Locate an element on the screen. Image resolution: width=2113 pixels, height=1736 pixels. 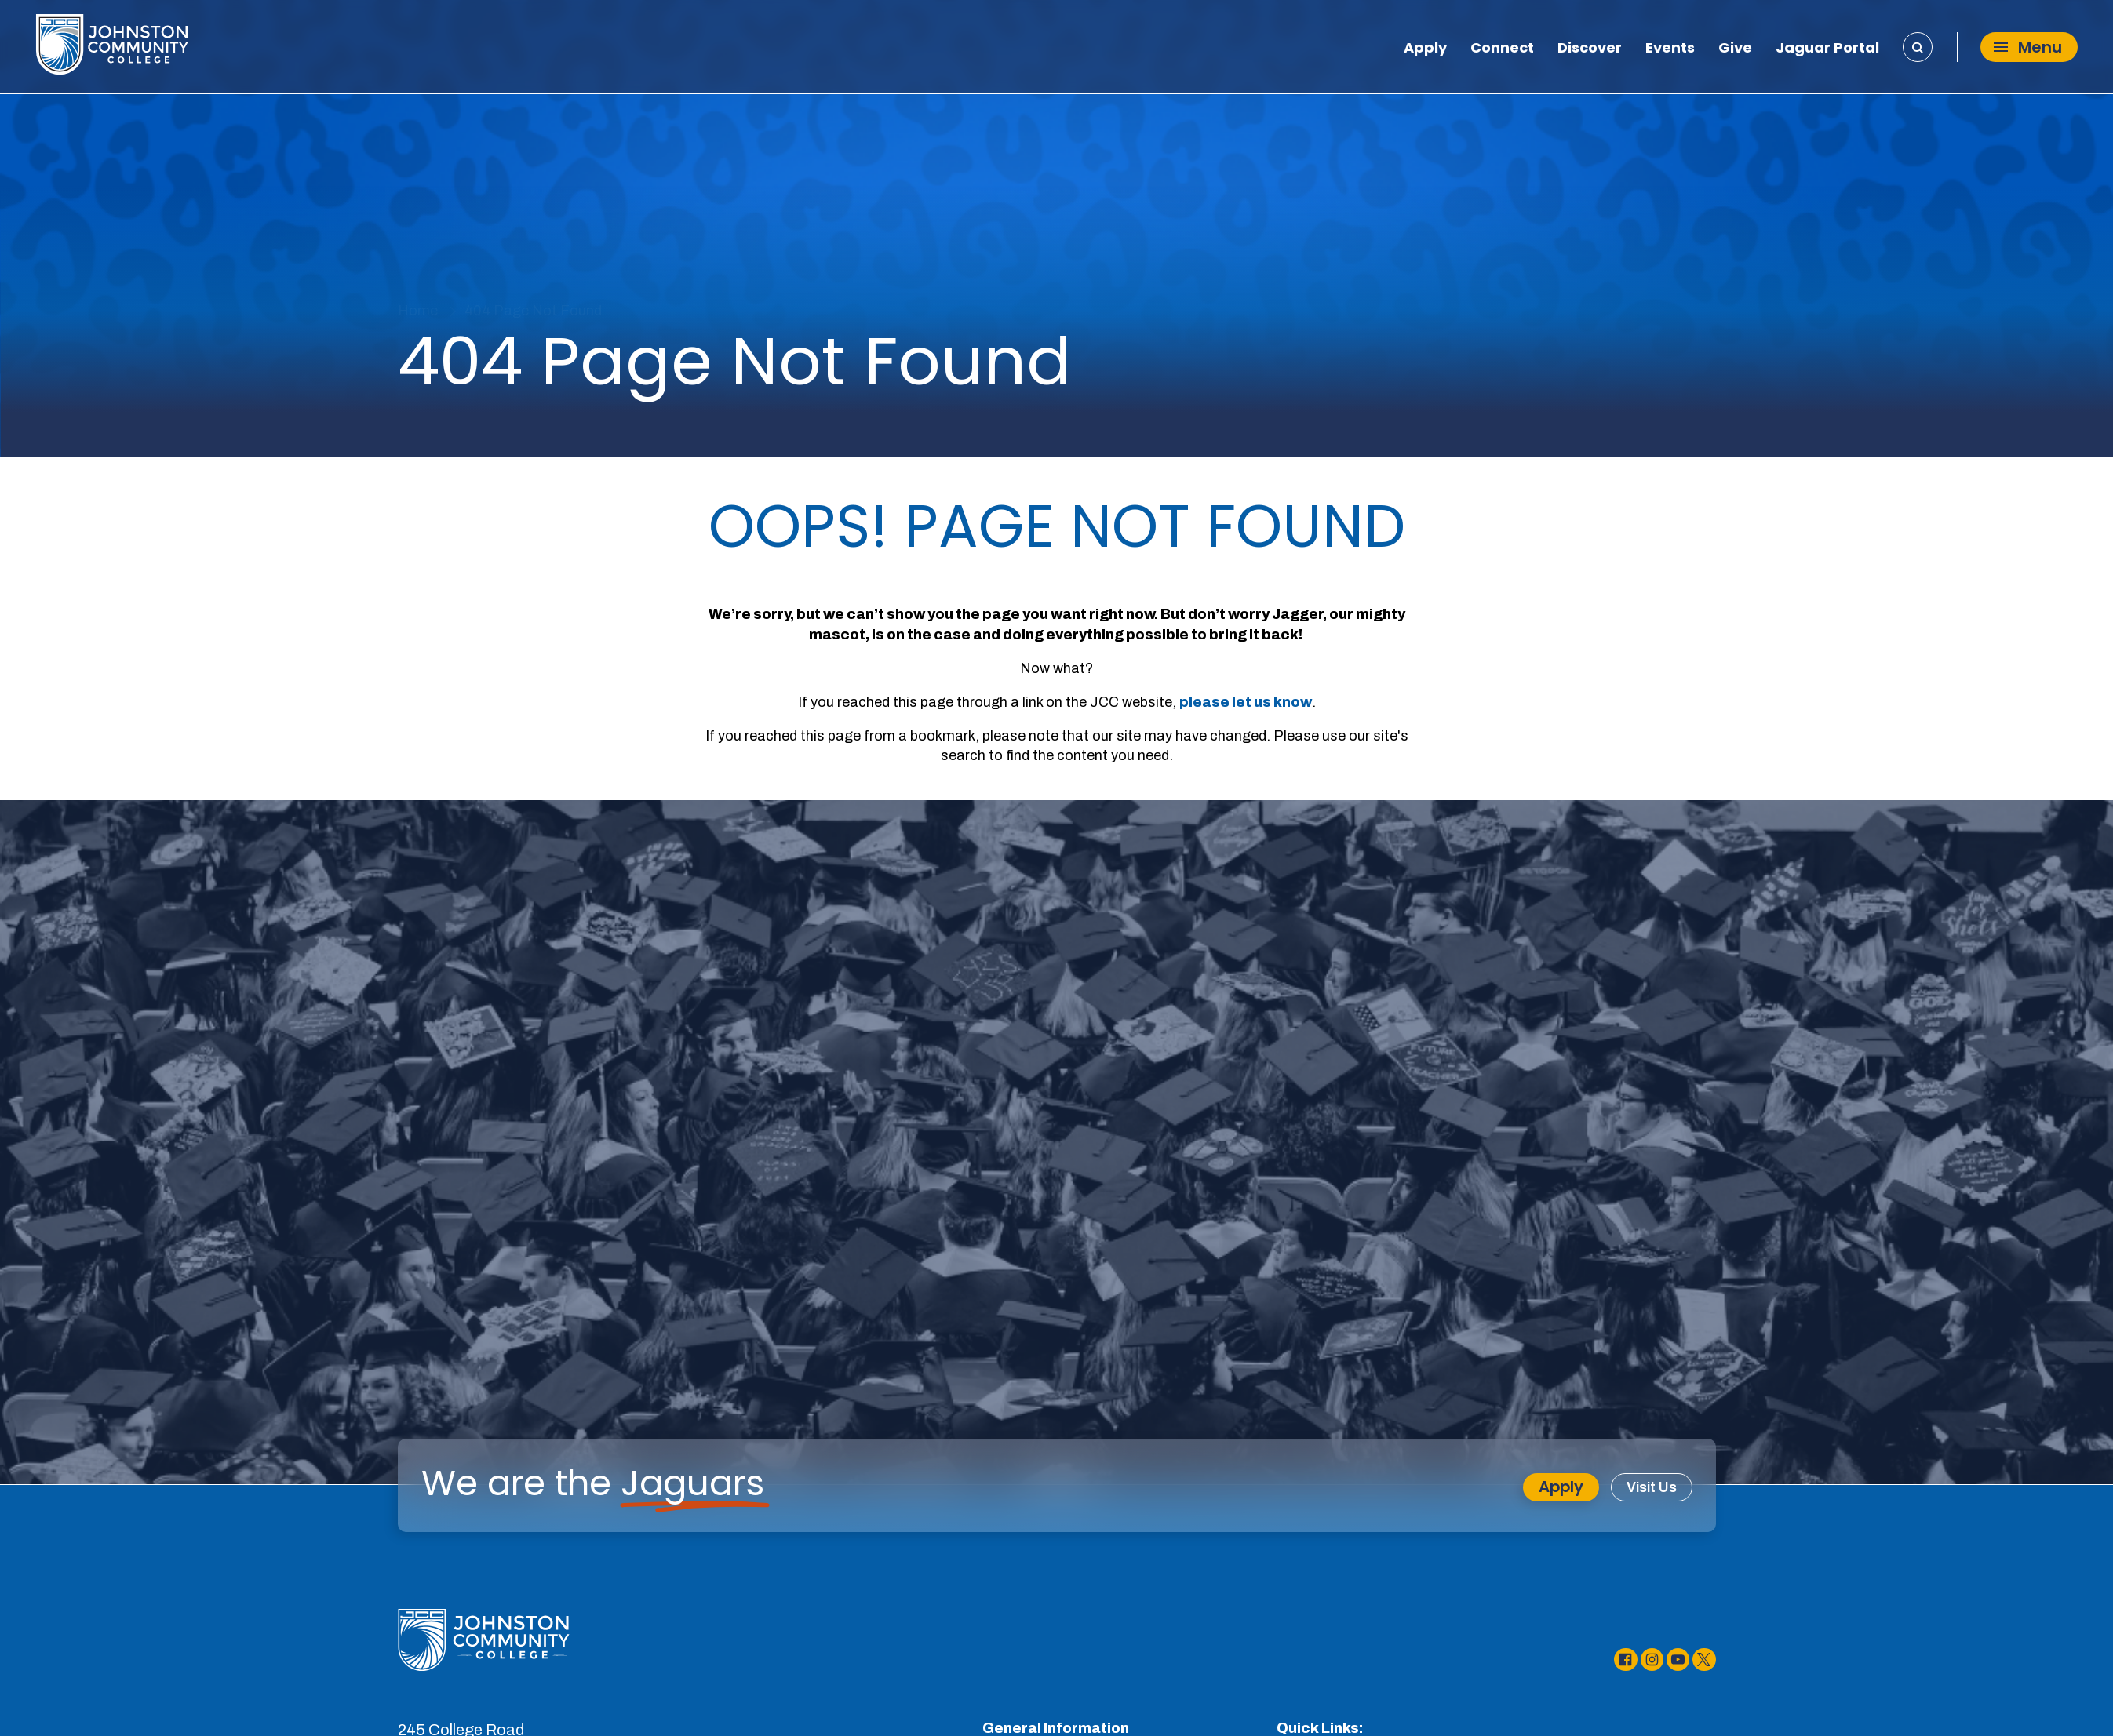
[dialog] is located at coordinates (2066, 1689).